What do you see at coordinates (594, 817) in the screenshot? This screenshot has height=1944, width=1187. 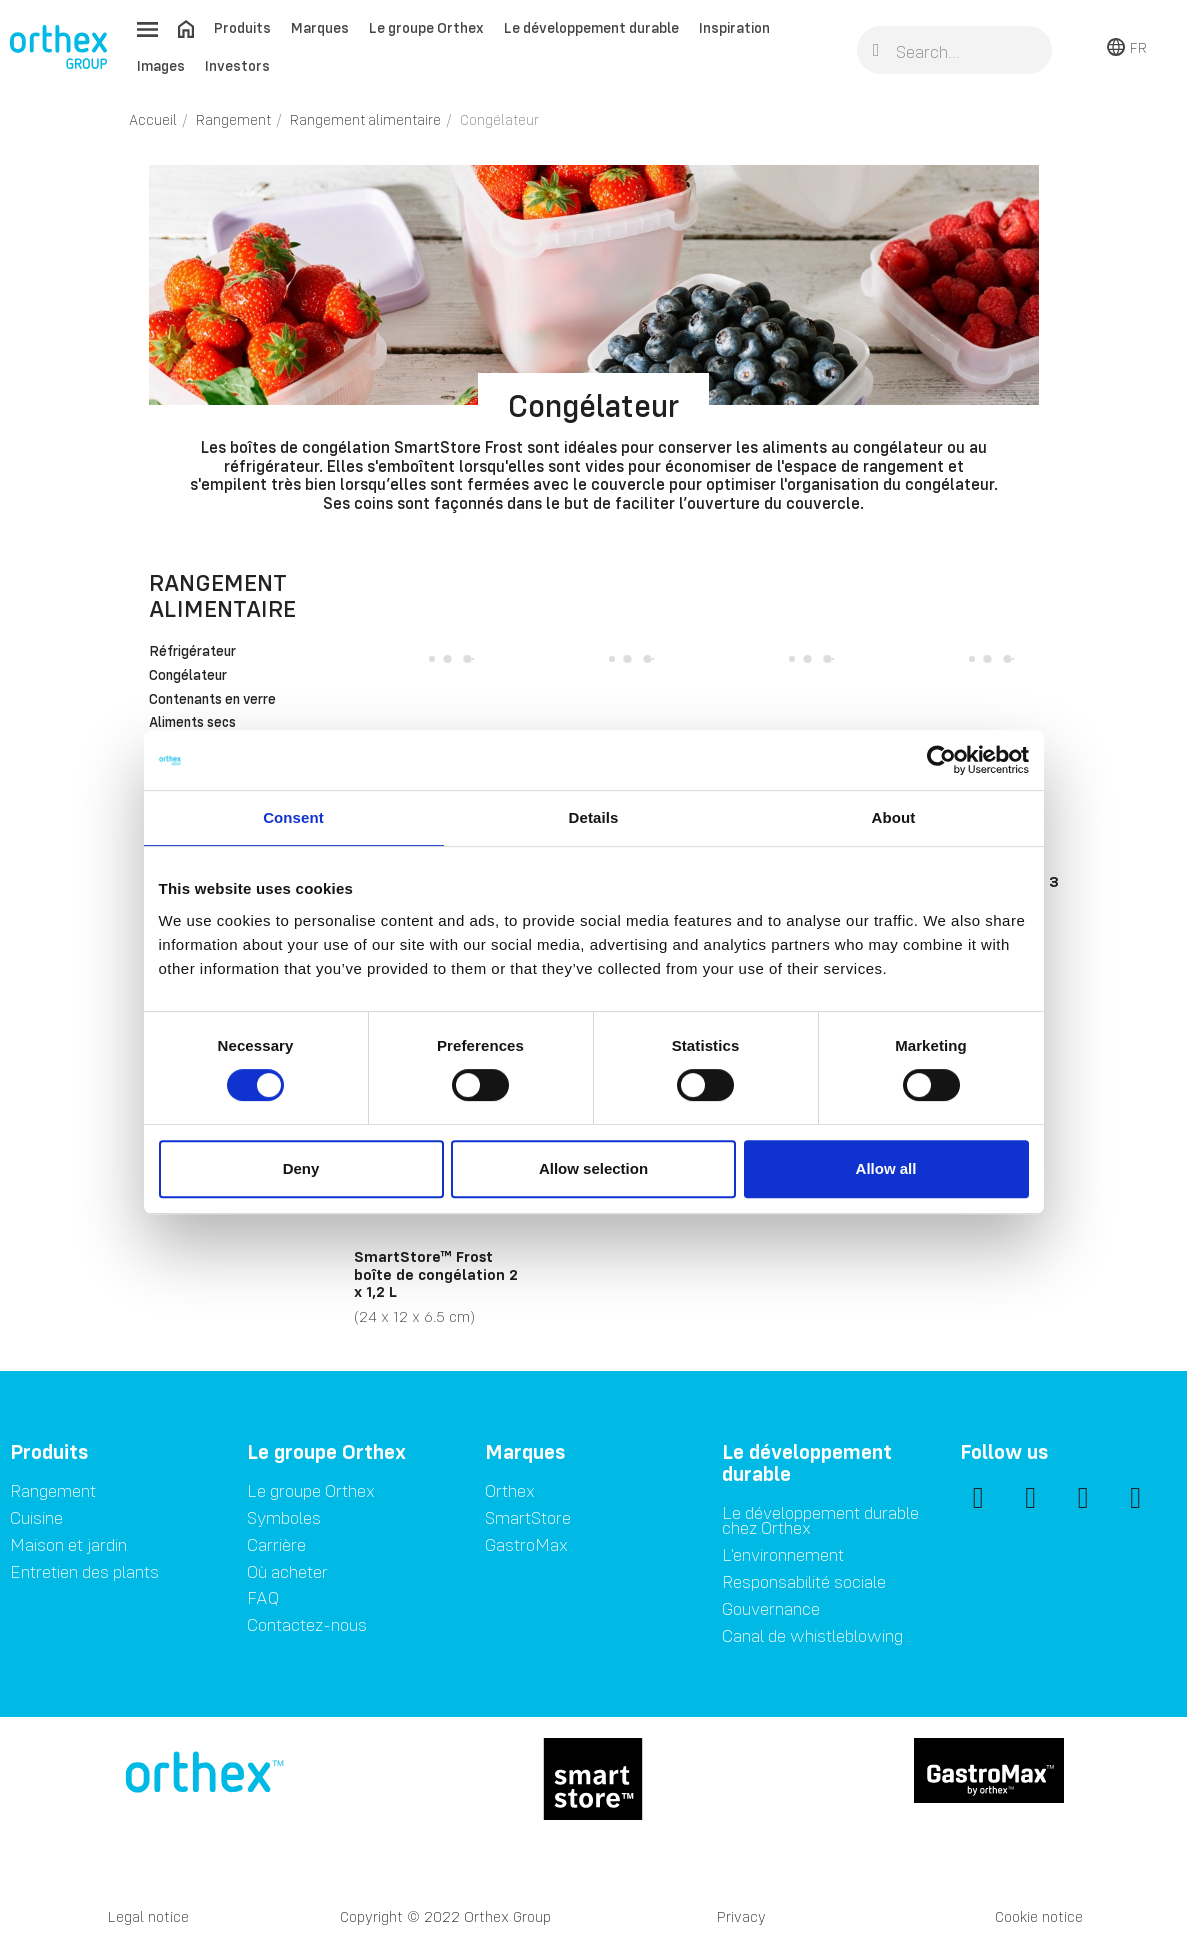 I see `Details [tab]` at bounding box center [594, 817].